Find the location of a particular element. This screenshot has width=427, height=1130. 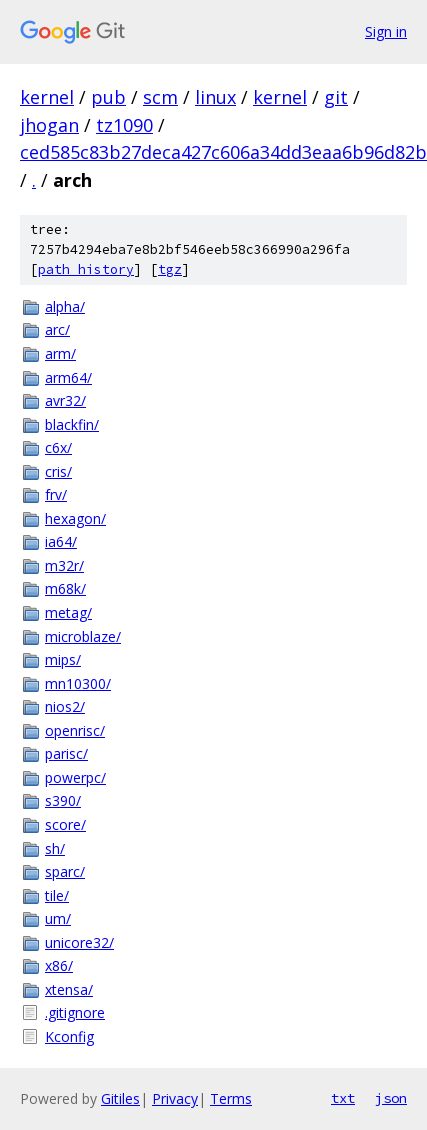

nios2/ is located at coordinates (65, 706).